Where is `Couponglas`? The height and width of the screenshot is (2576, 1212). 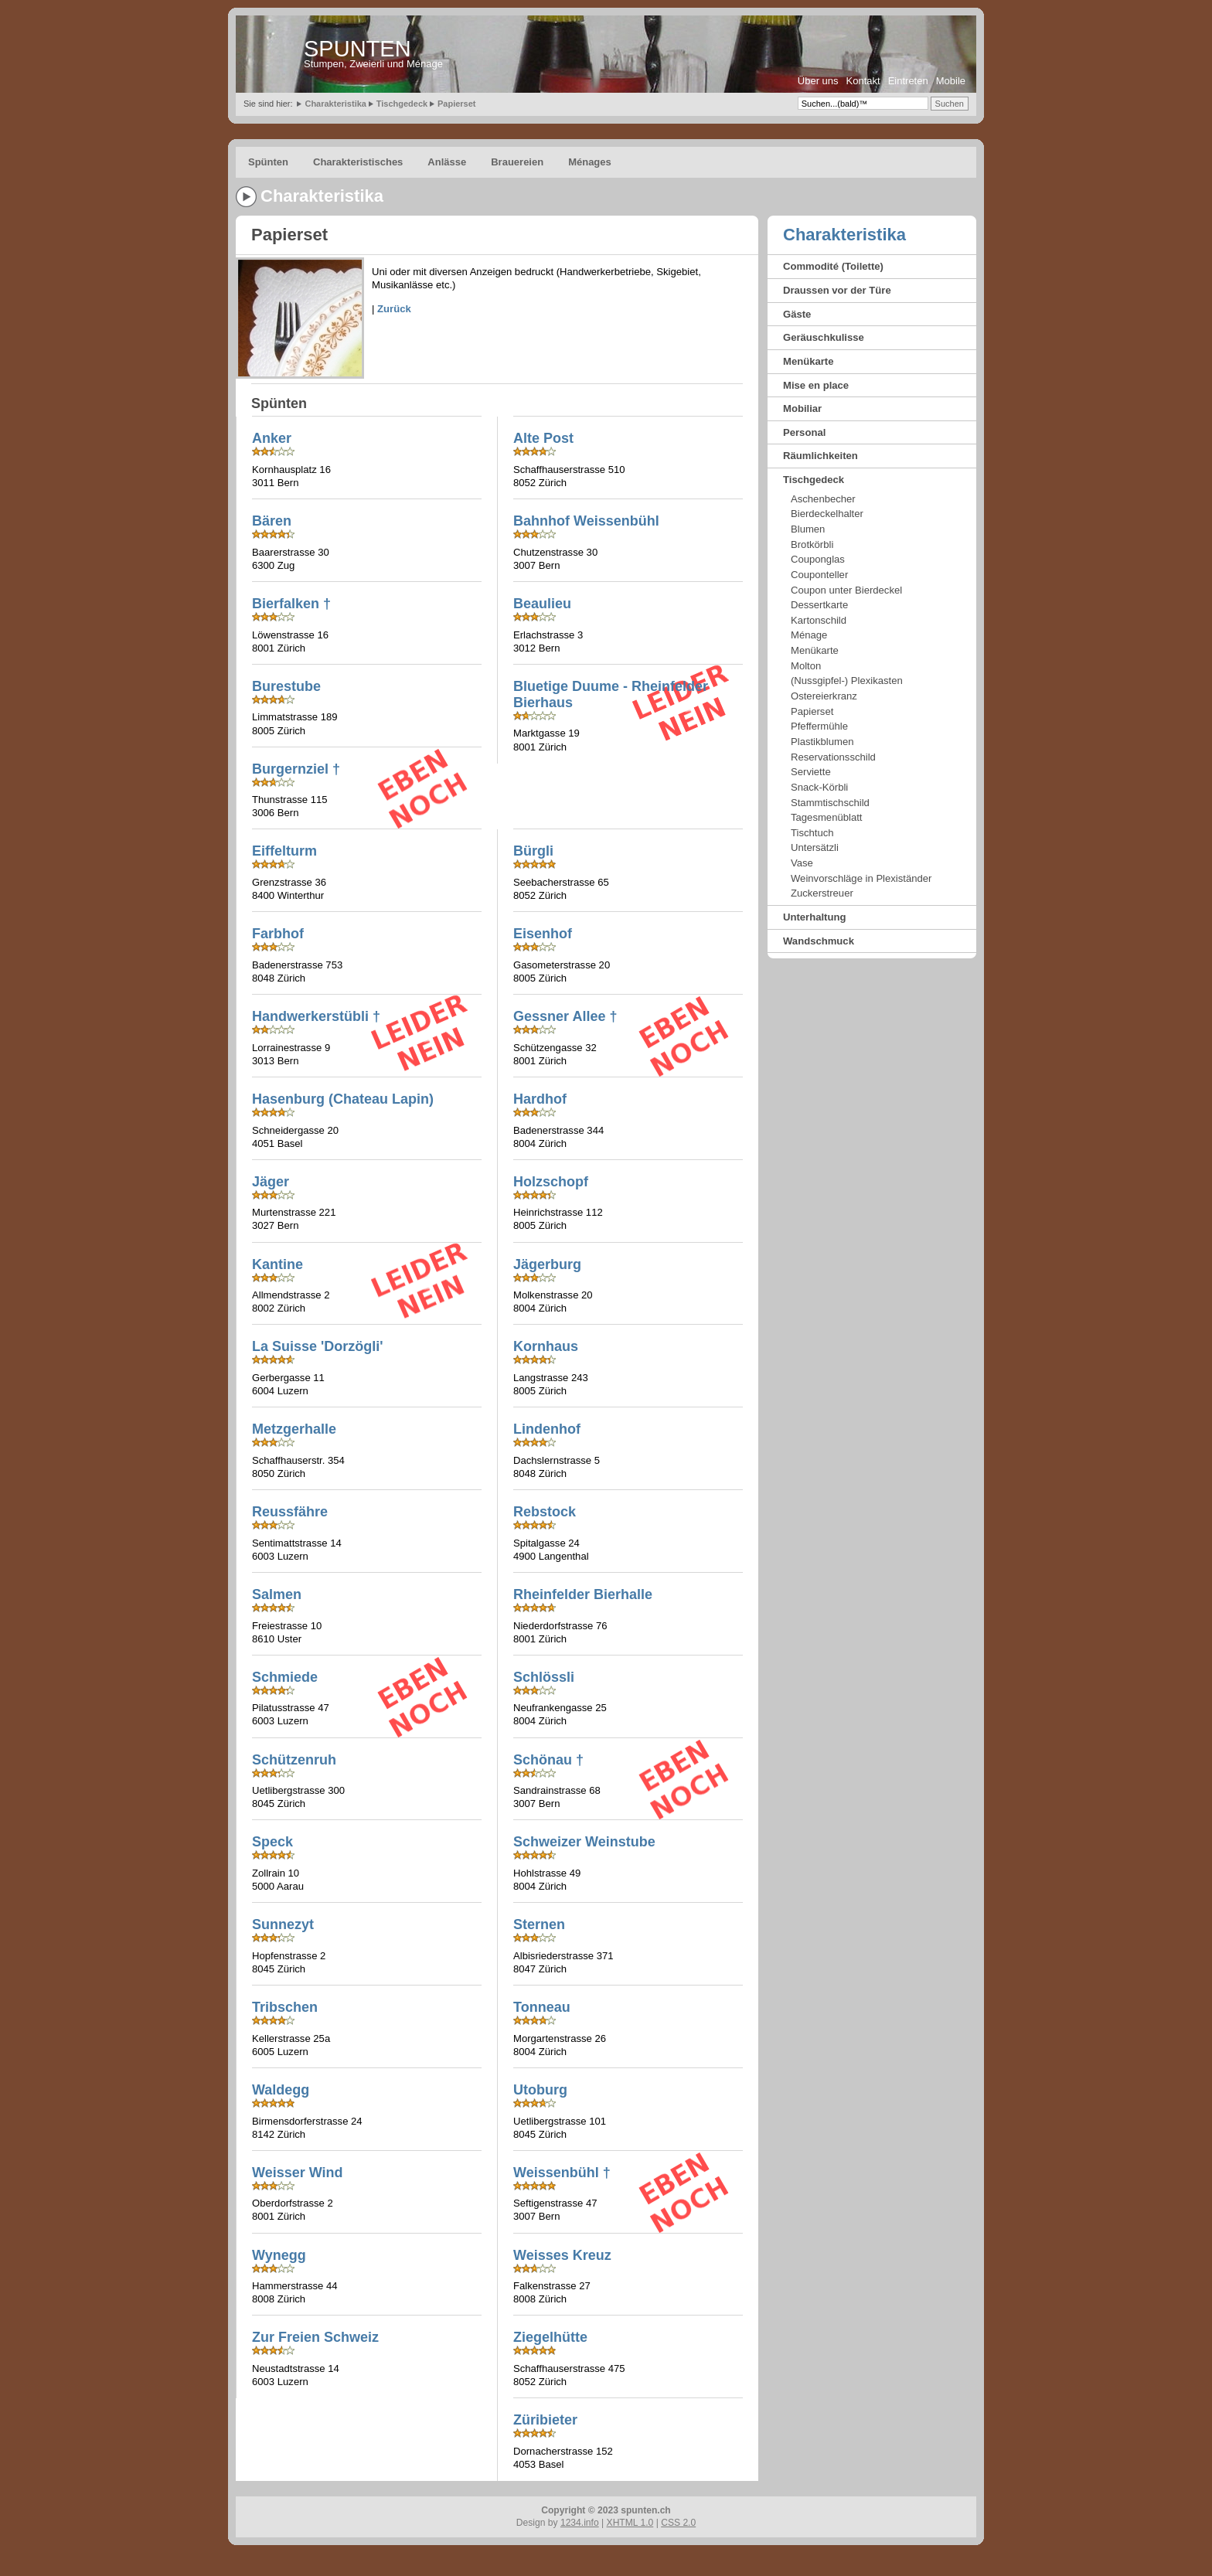 Couponglas is located at coordinates (818, 559).